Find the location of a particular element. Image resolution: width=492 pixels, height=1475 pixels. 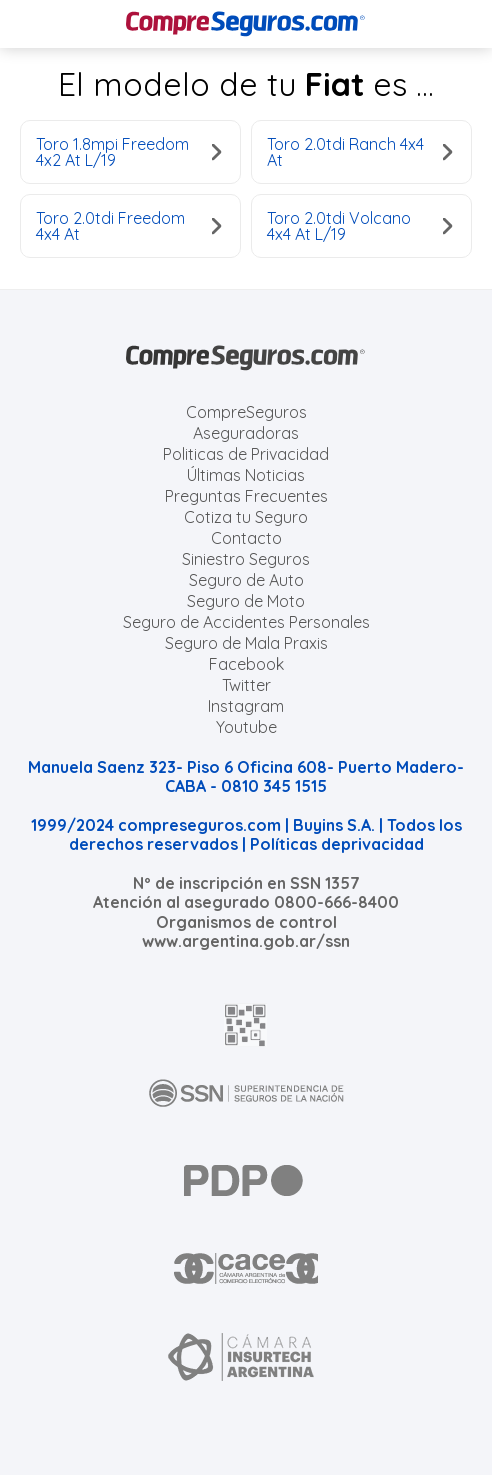

Preguntas Frecuentes is located at coordinates (246, 496).